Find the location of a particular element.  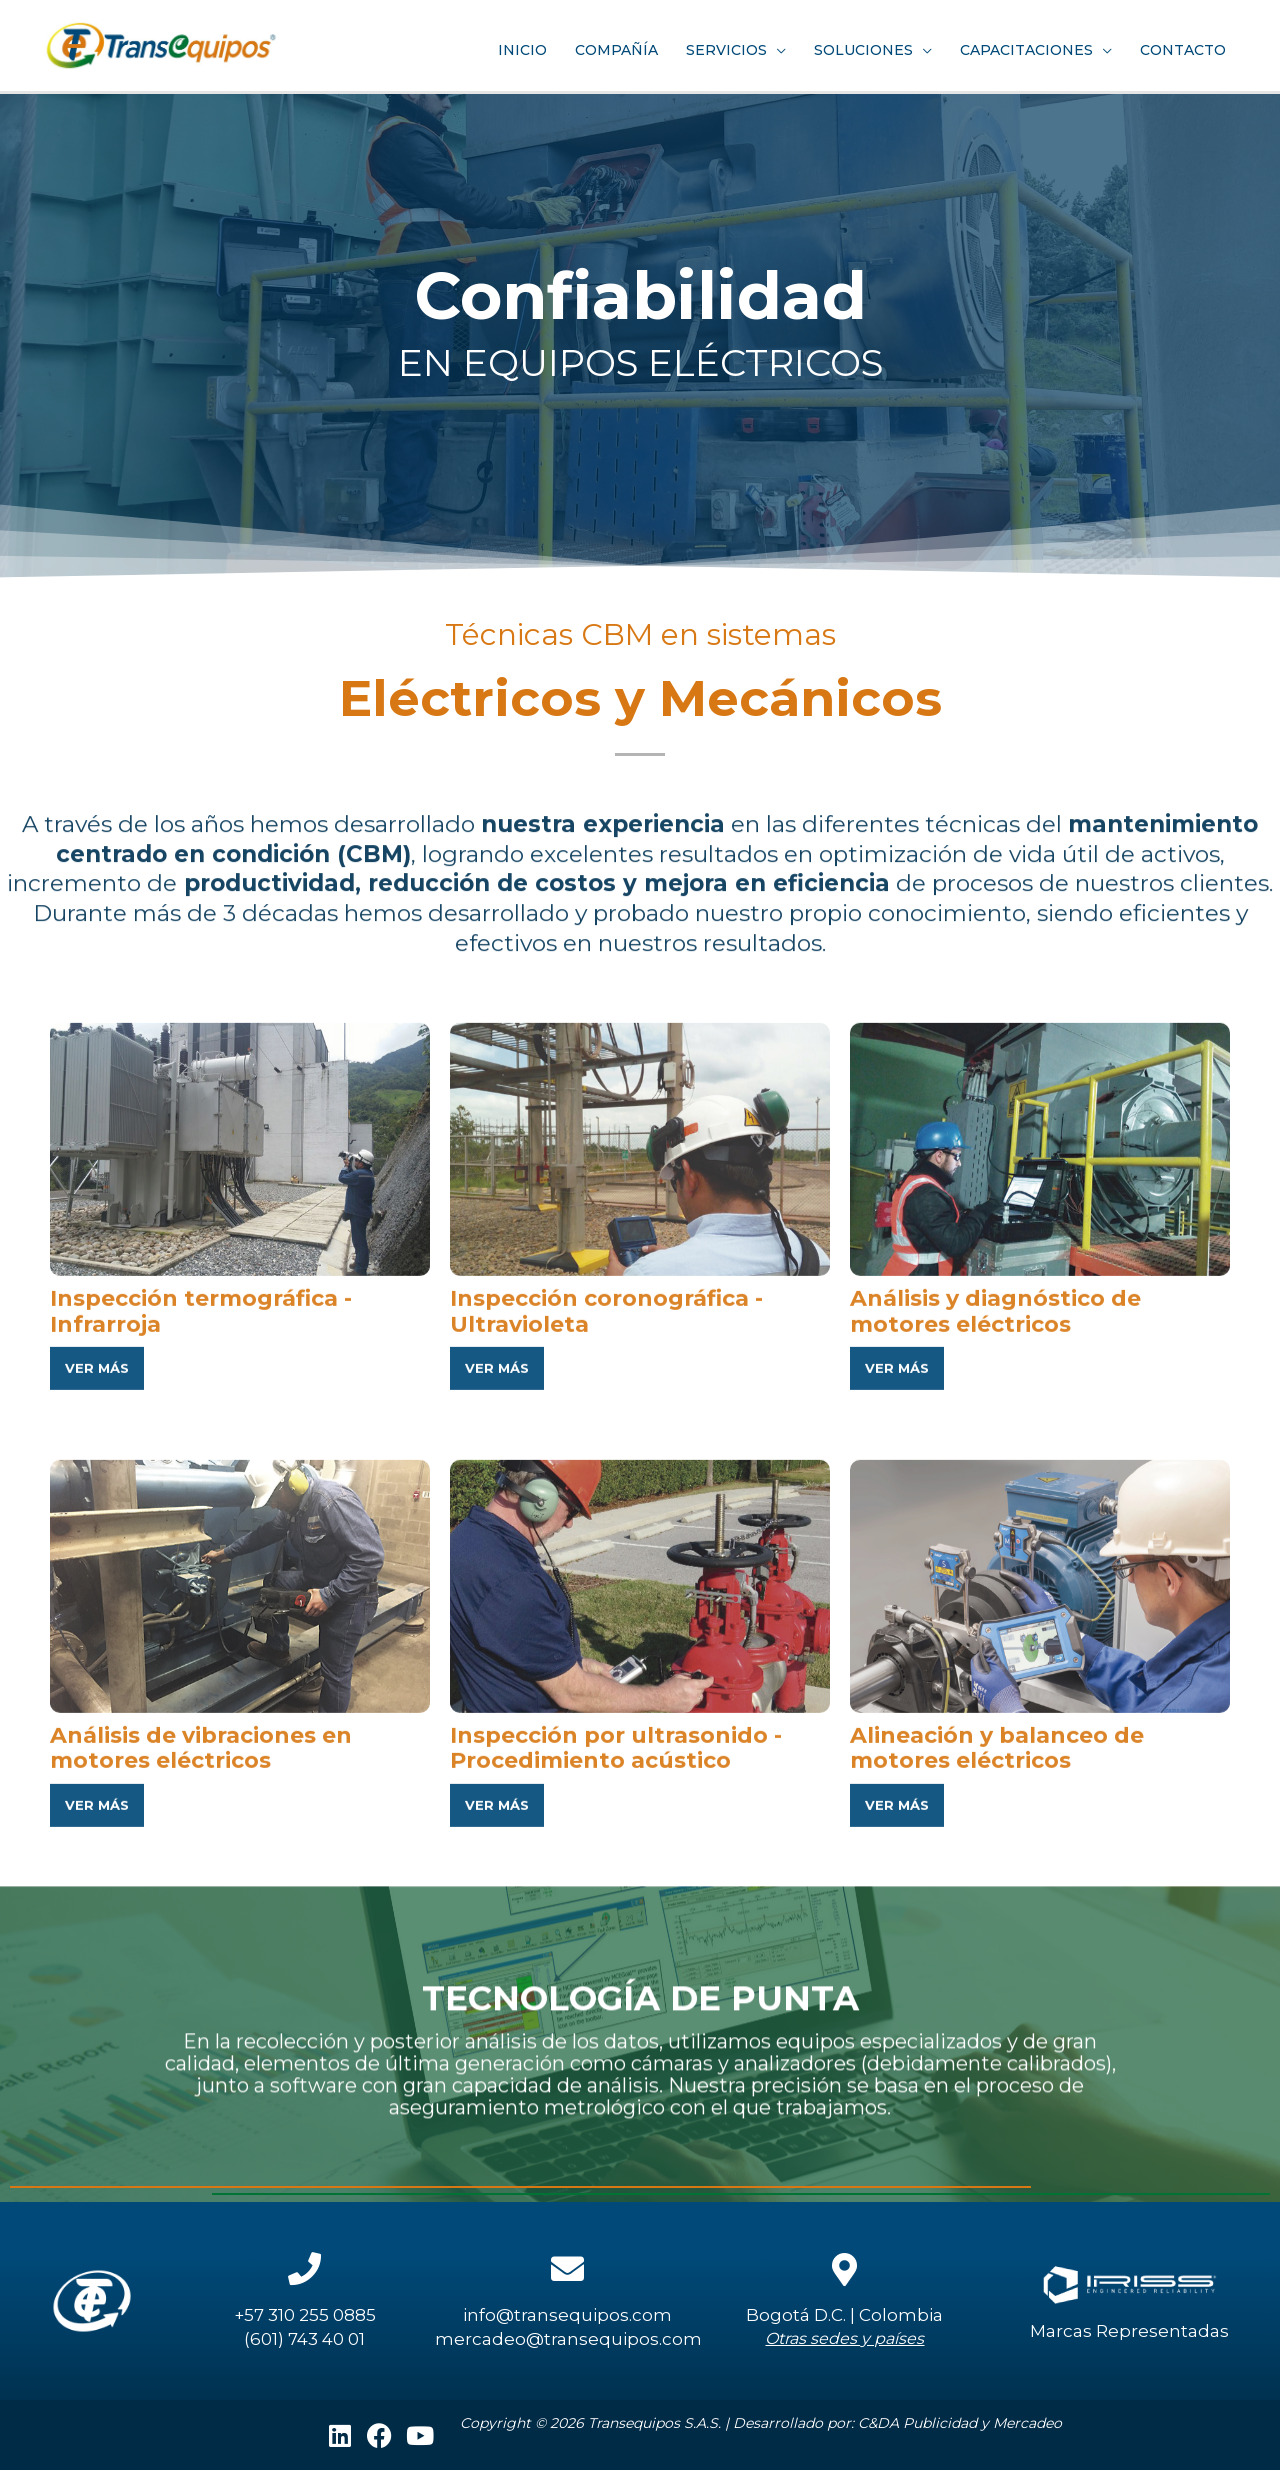

Análisis de vibraciones en motores eléctricos is located at coordinates (208, 2093).